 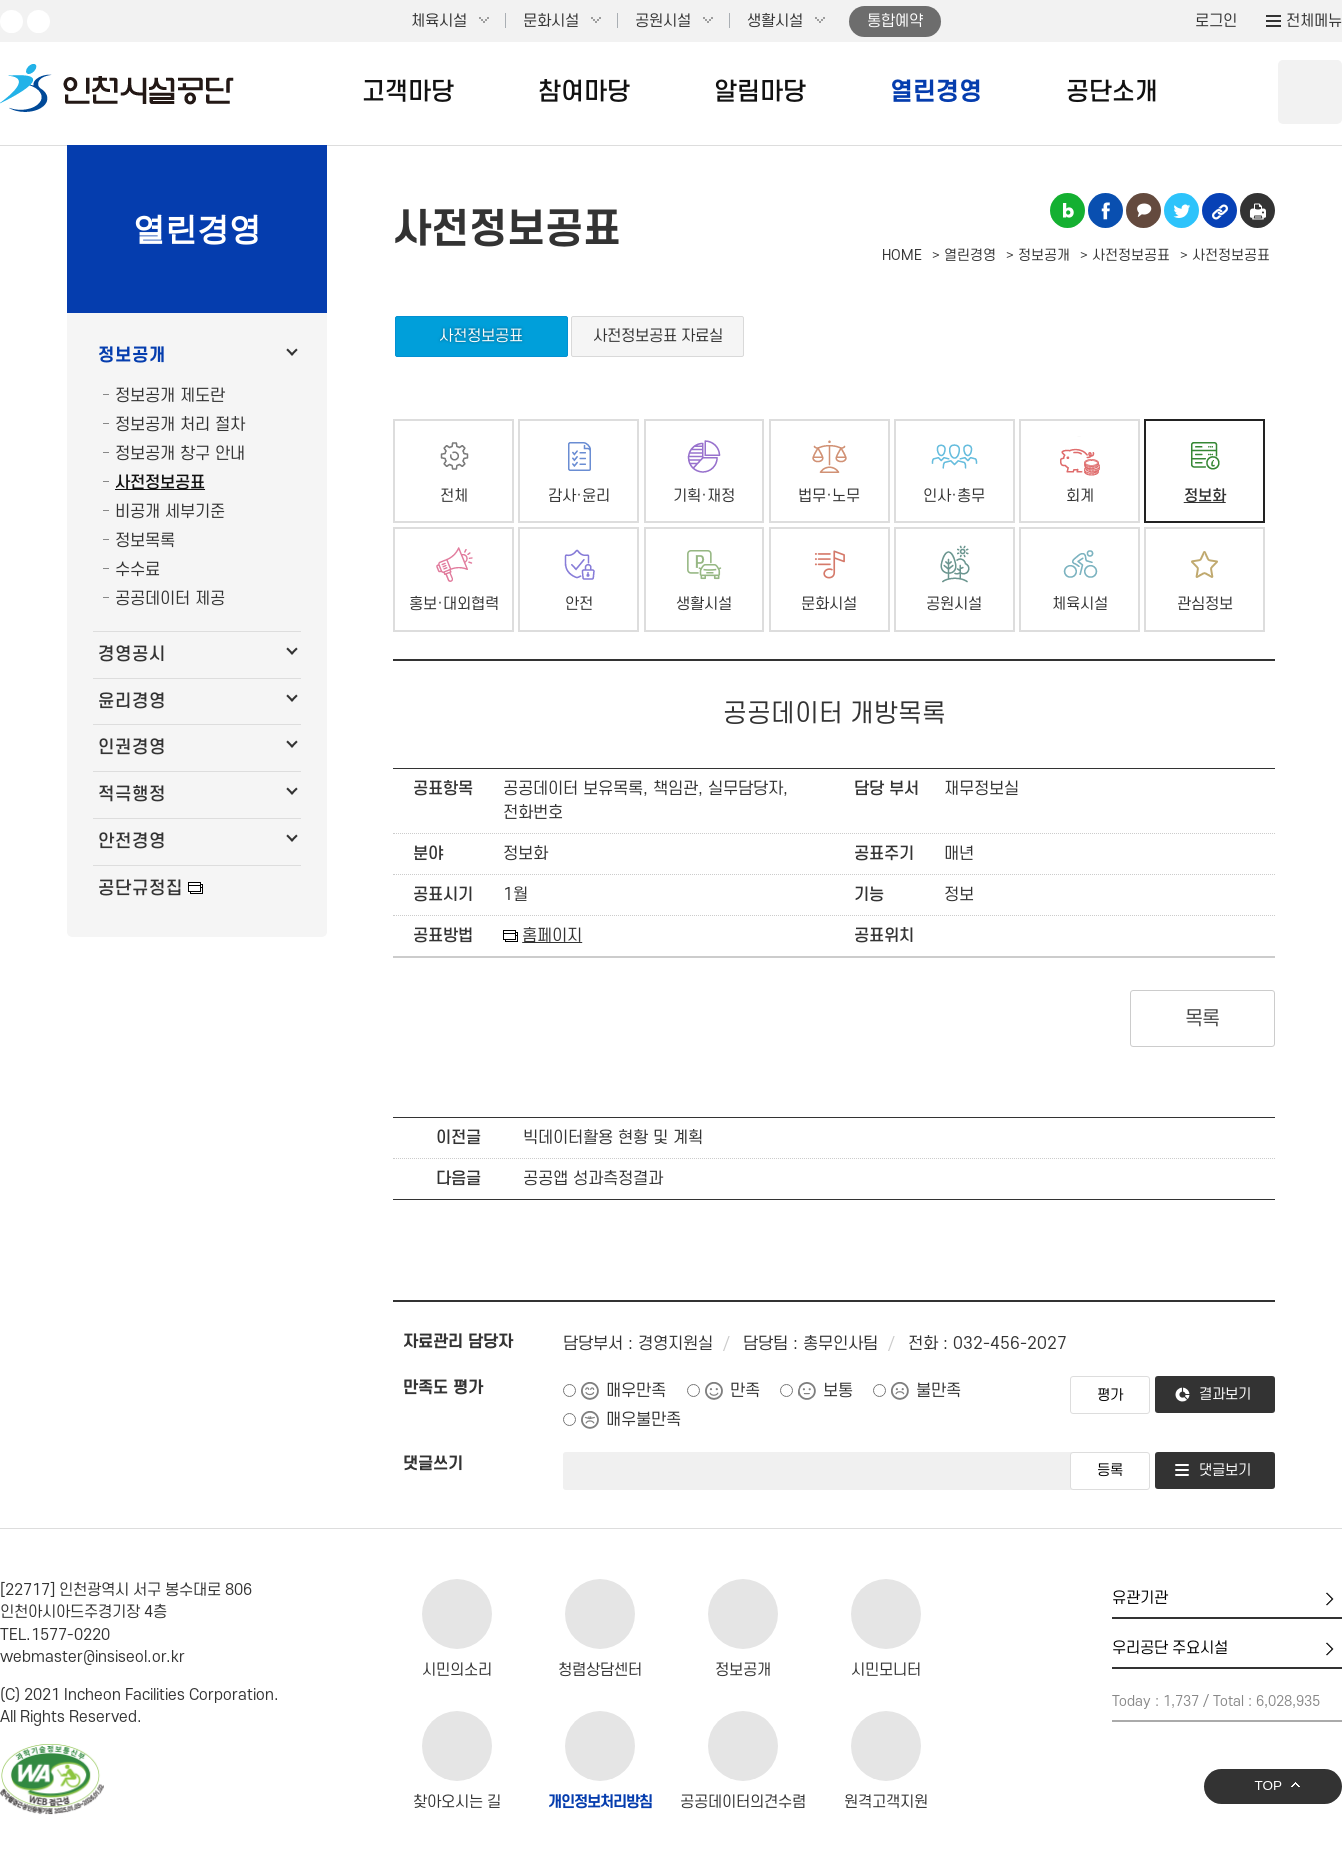 What do you see at coordinates (132, 654) in the screenshot?
I see `경영공시` at bounding box center [132, 654].